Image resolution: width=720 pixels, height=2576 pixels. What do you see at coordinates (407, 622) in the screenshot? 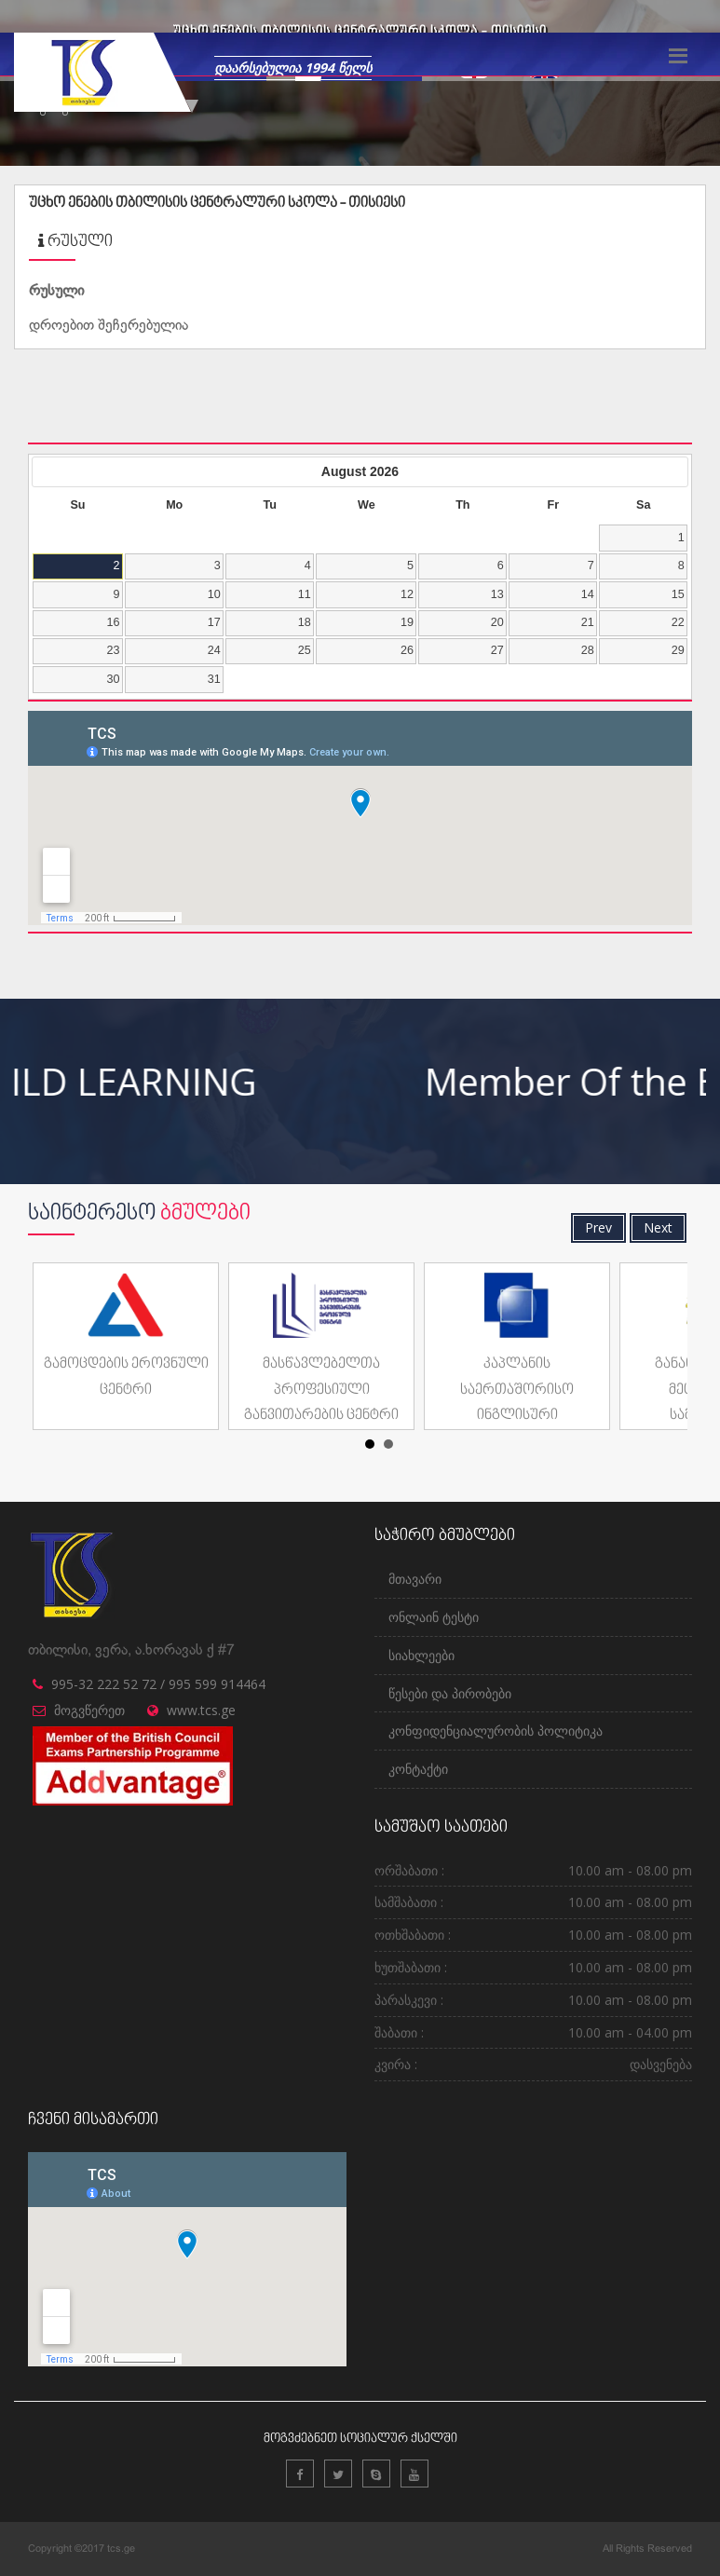
I see `19` at bounding box center [407, 622].